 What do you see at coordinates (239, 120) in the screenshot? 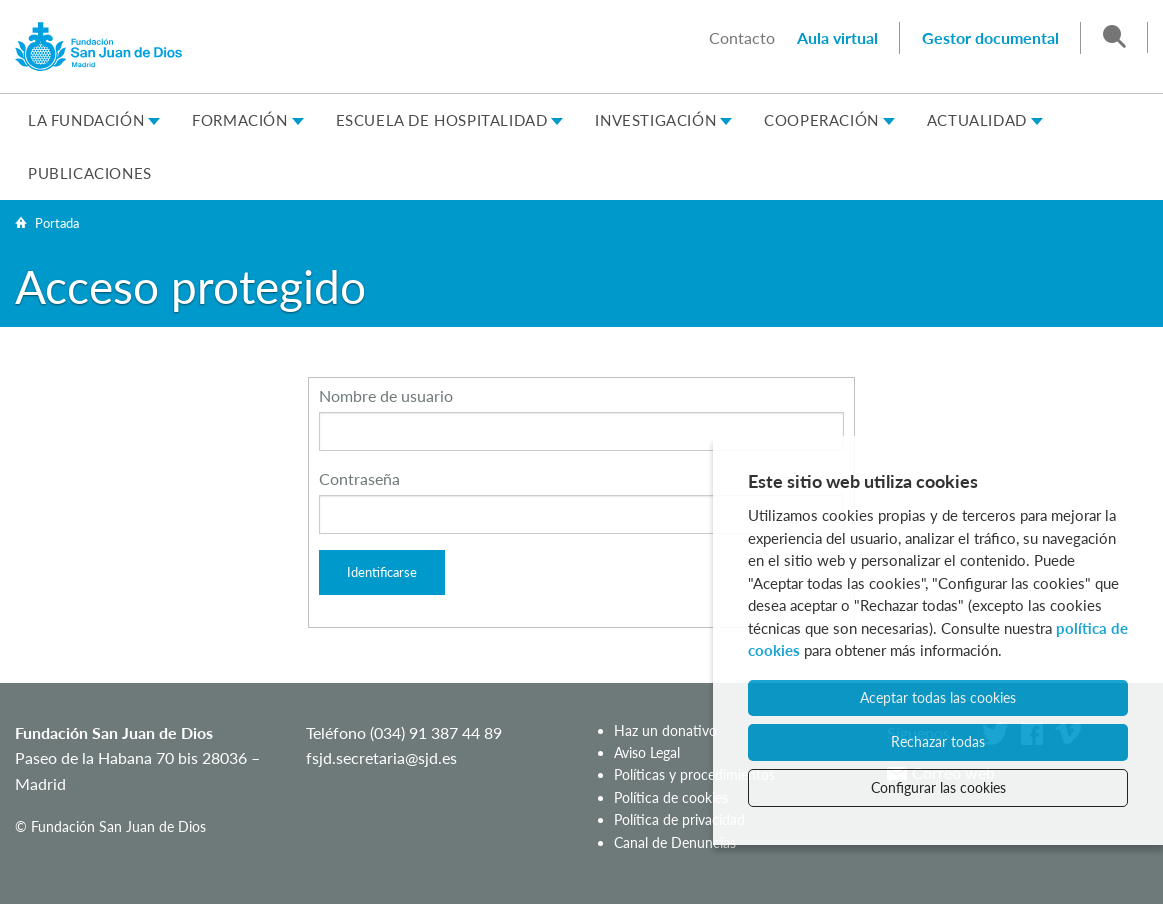
I see `Formación` at bounding box center [239, 120].